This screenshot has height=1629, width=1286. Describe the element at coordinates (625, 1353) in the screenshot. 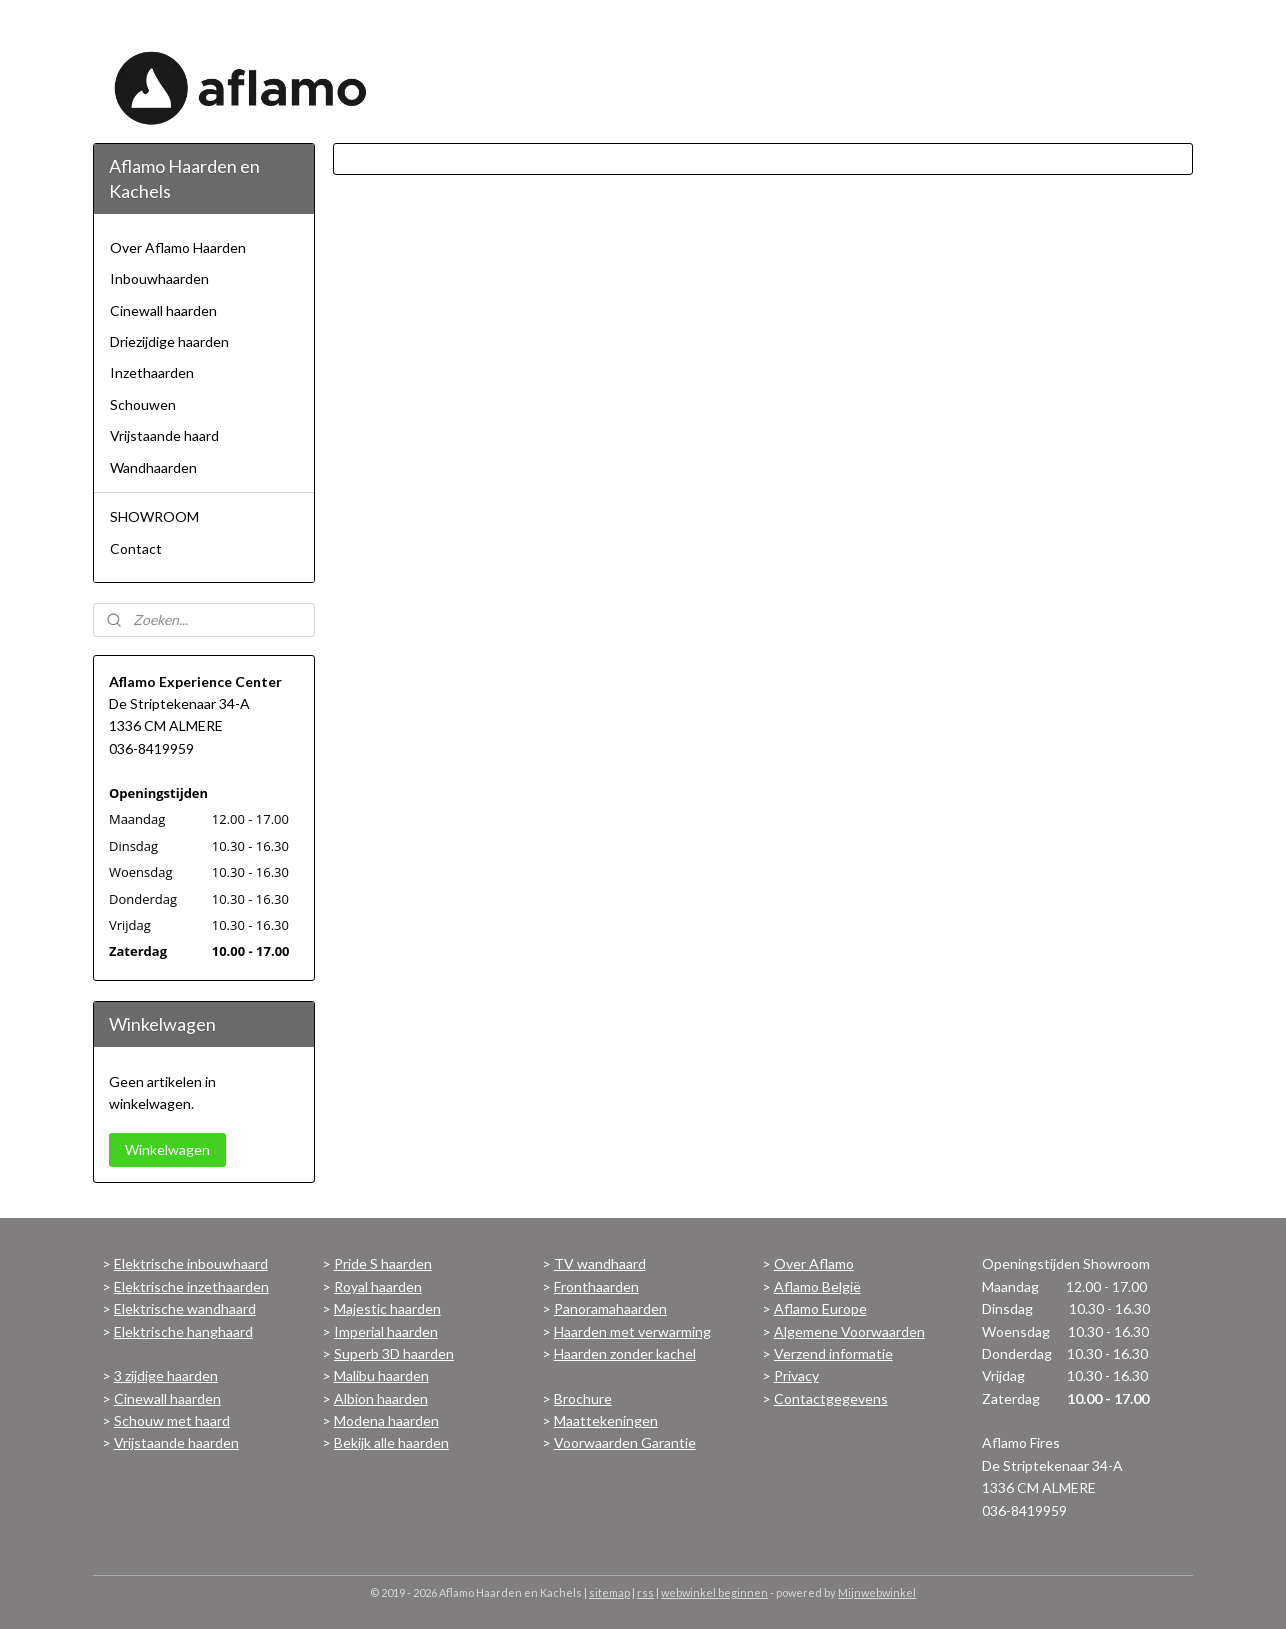

I see `Haarden zonder kachel` at that location.